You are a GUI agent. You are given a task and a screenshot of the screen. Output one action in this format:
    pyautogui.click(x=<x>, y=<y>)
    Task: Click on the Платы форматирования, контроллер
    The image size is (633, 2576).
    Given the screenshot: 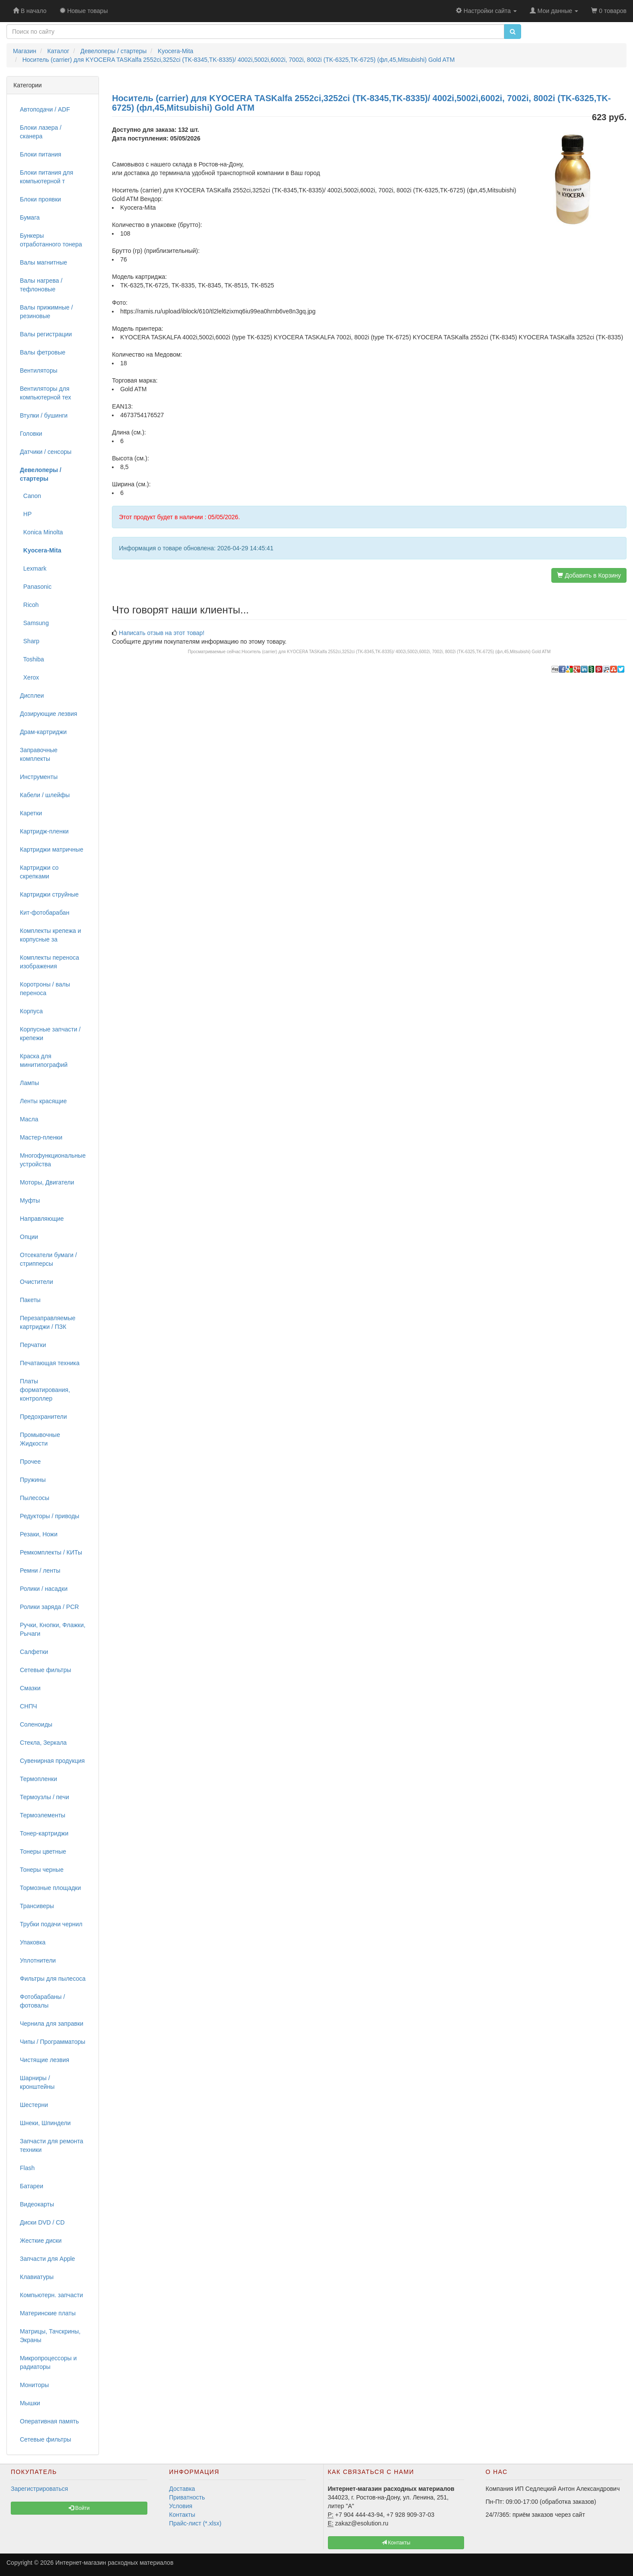 What is the action you would take?
    pyautogui.click(x=45, y=1390)
    